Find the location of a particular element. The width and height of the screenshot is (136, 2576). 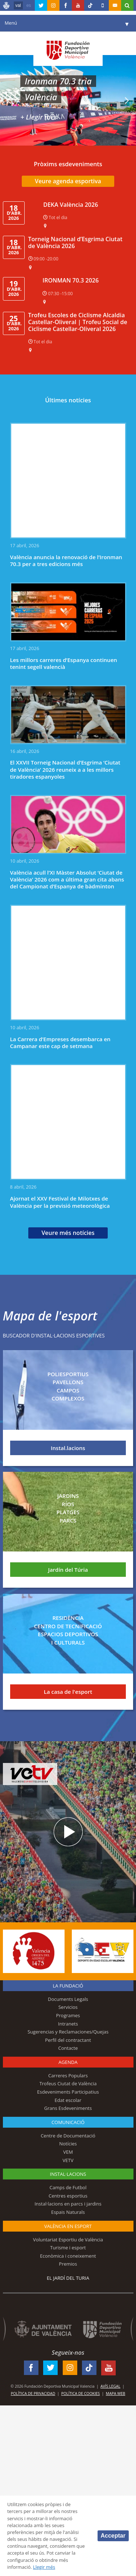

Mapa web is located at coordinates (115, 2393).